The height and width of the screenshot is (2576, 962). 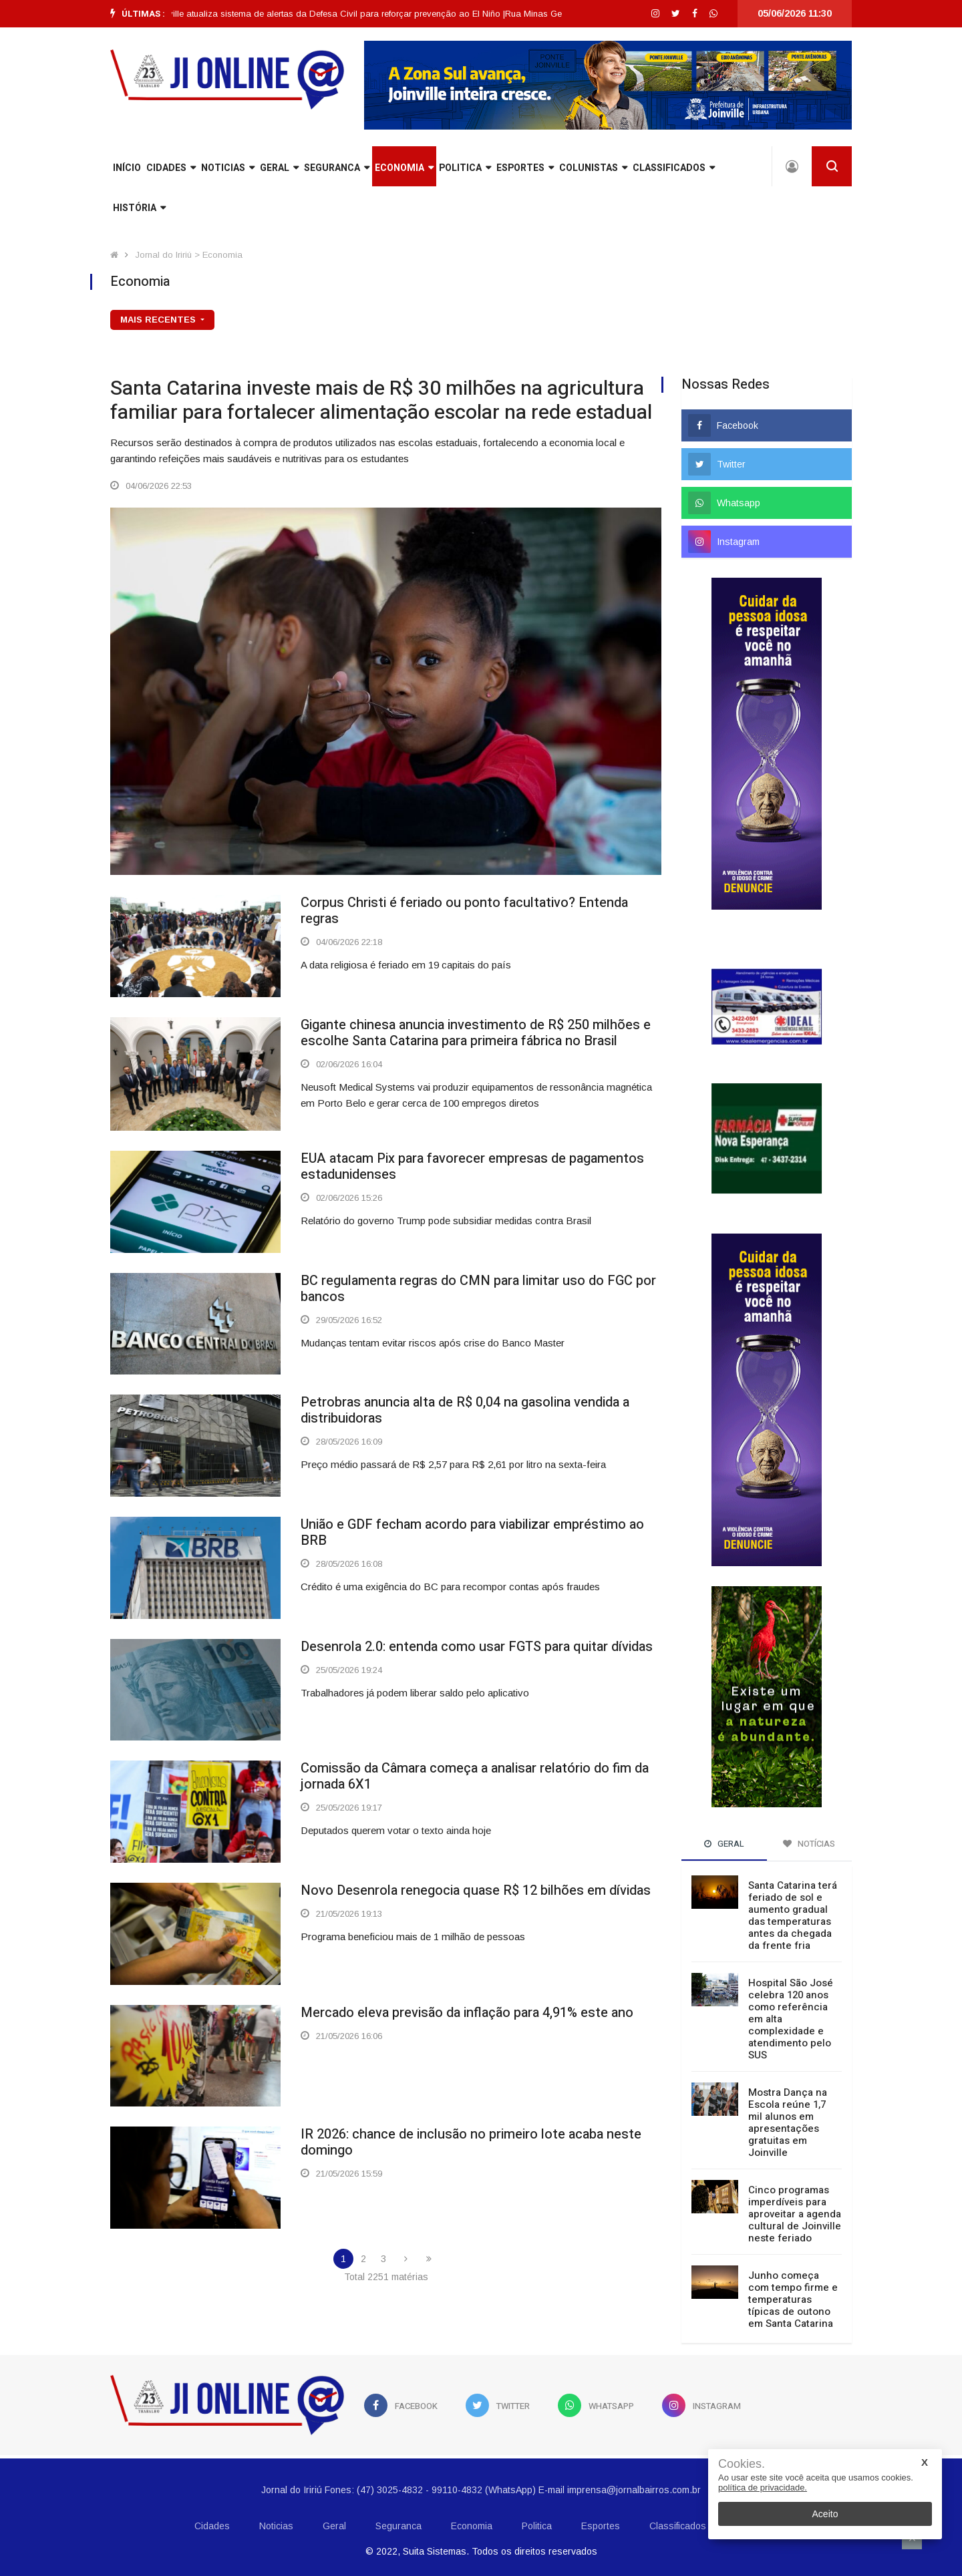 What do you see at coordinates (360, 14) in the screenshot?
I see `[option]` at bounding box center [360, 14].